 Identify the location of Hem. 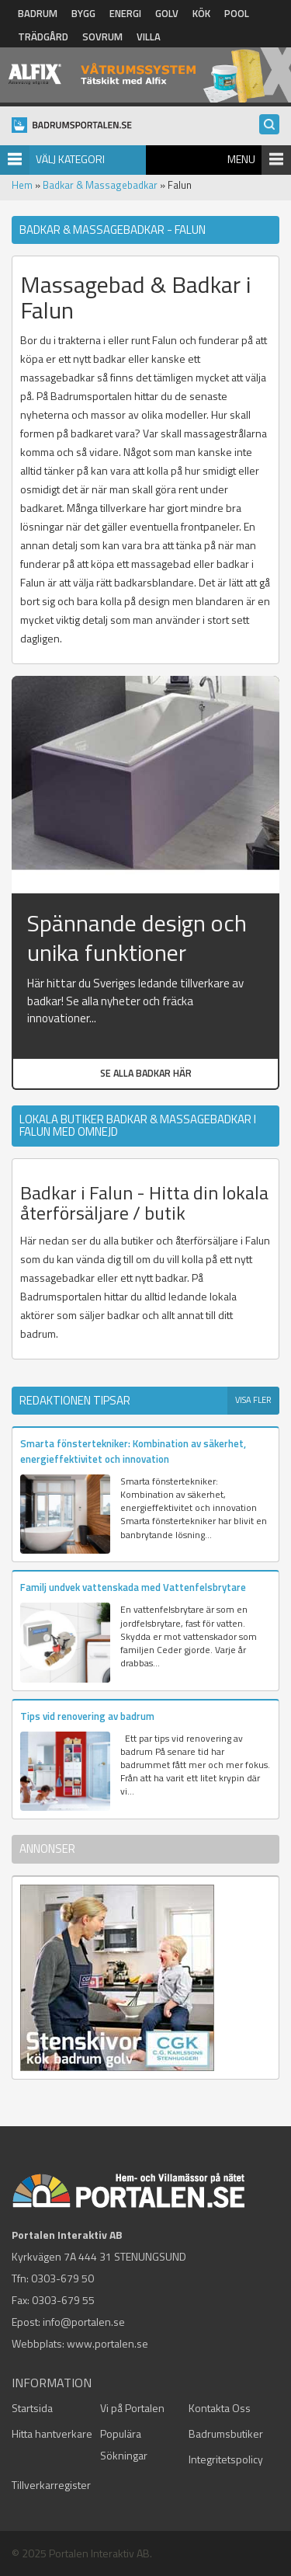
(22, 185).